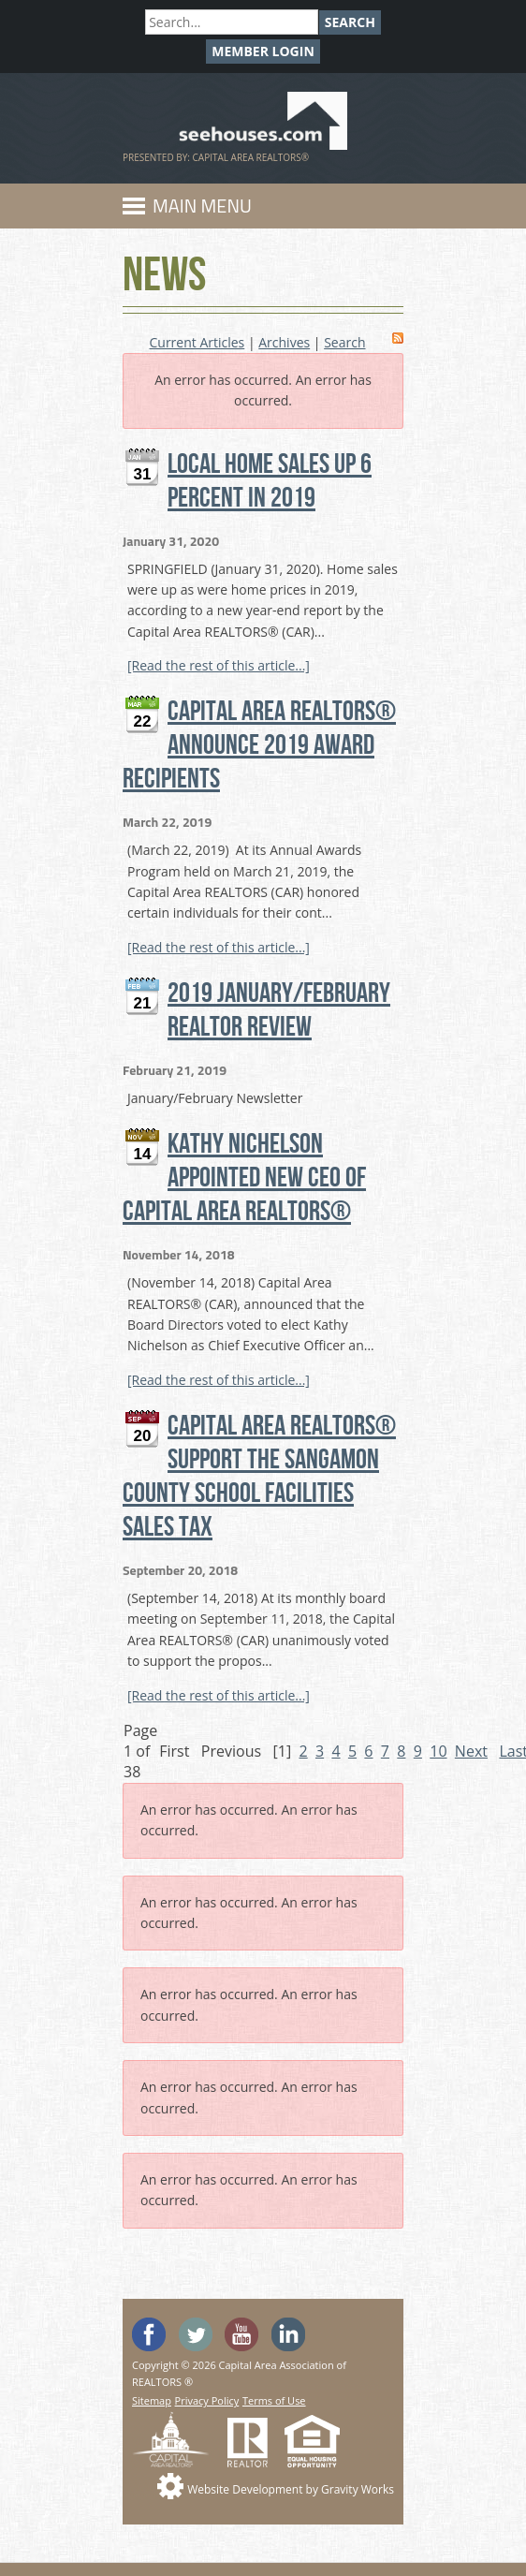 The width and height of the screenshot is (526, 2576). What do you see at coordinates (471, 1751) in the screenshot?
I see `Next` at bounding box center [471, 1751].